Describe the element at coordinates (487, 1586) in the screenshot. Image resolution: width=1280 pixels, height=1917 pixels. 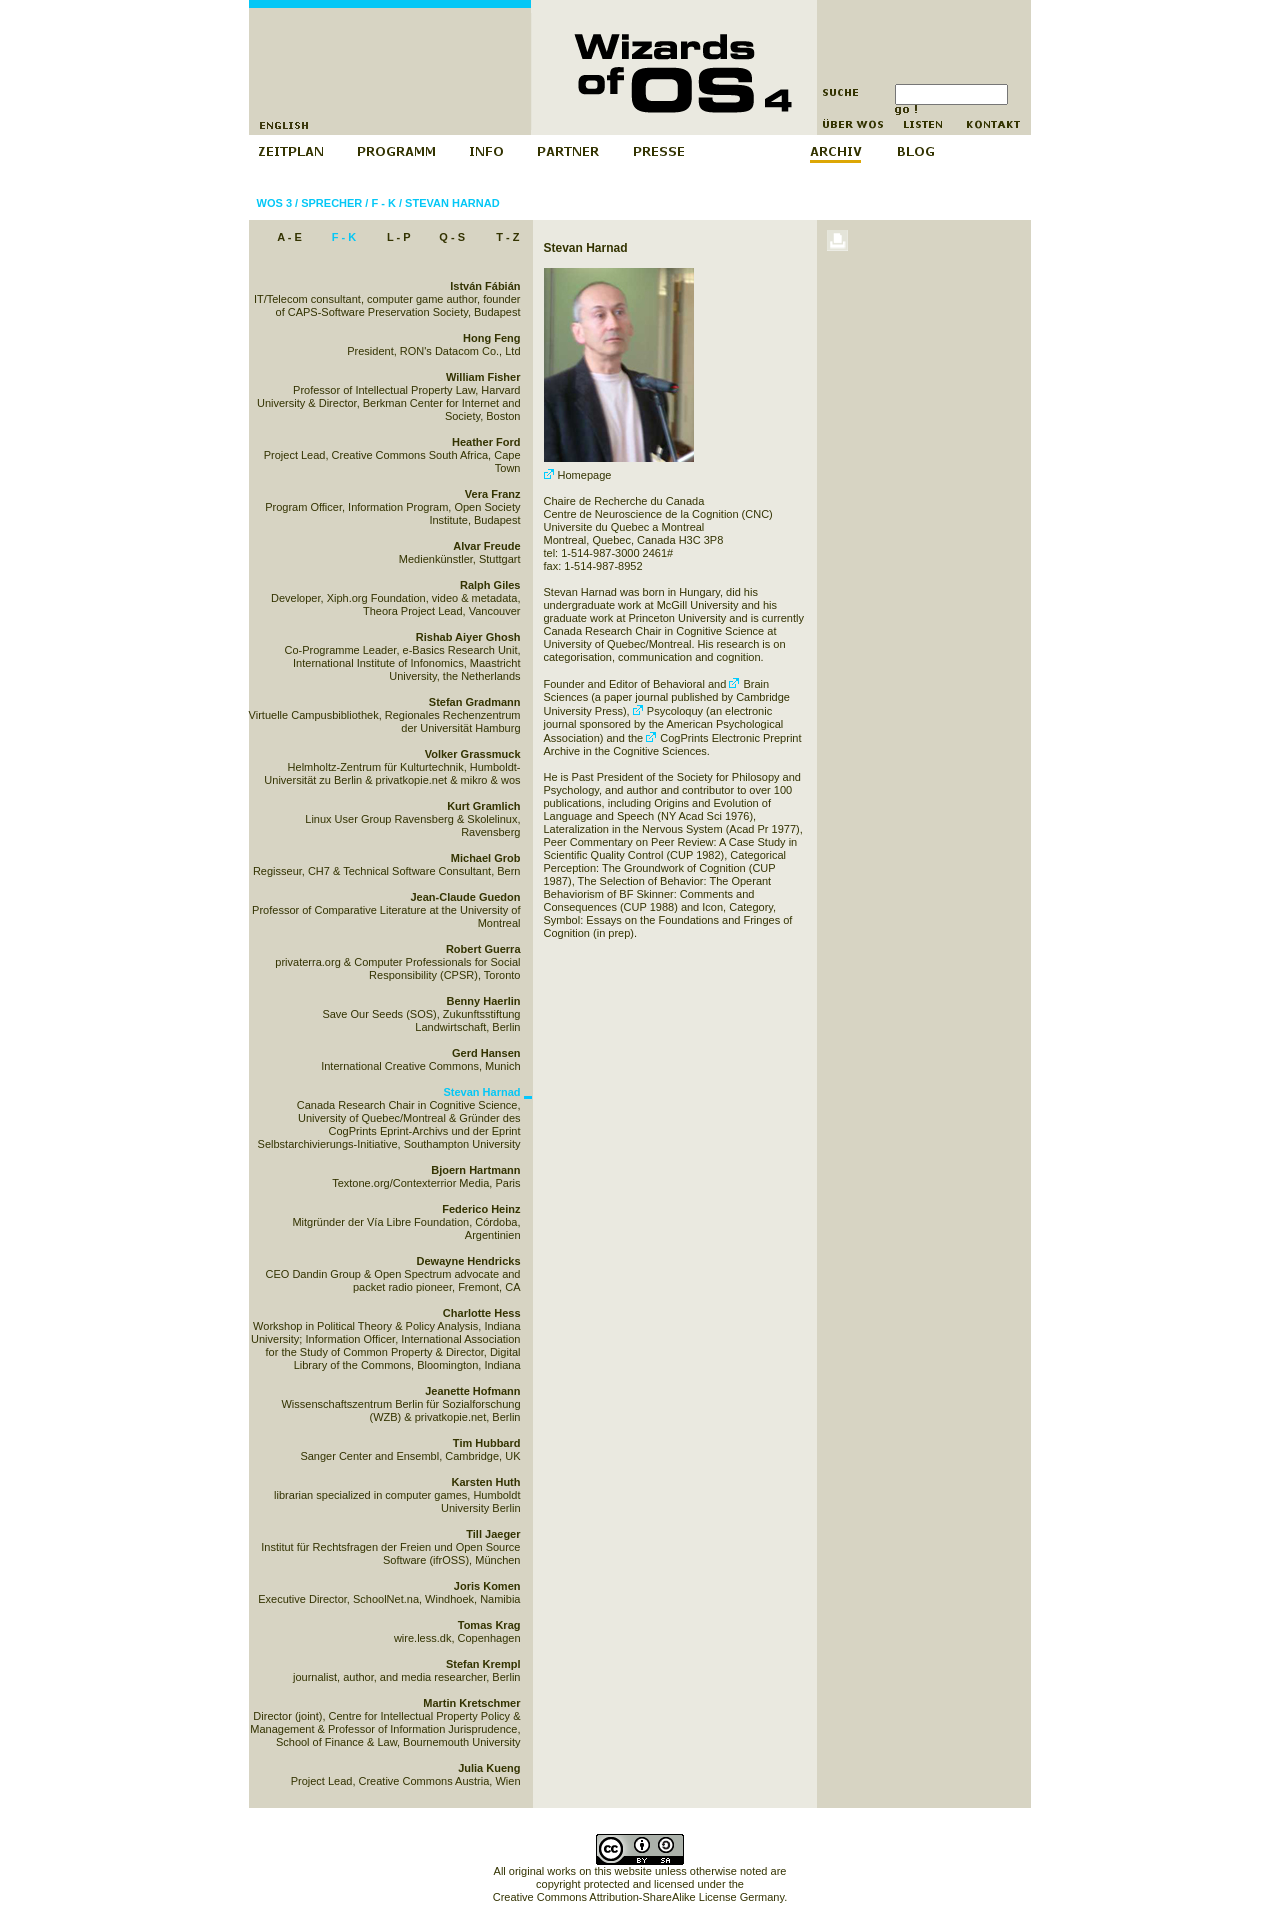
I see `Joris Komen` at that location.